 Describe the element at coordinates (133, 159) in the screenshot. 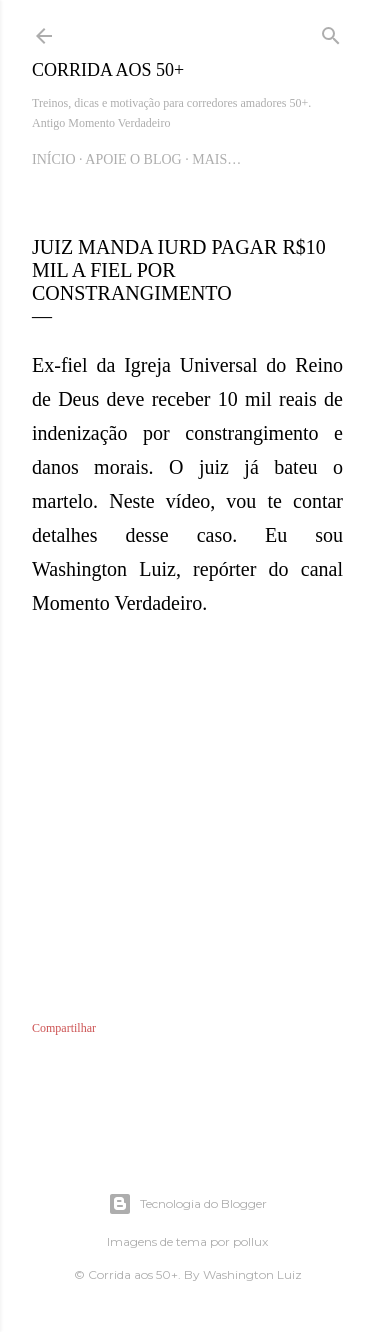

I see `Apoie o blog` at that location.